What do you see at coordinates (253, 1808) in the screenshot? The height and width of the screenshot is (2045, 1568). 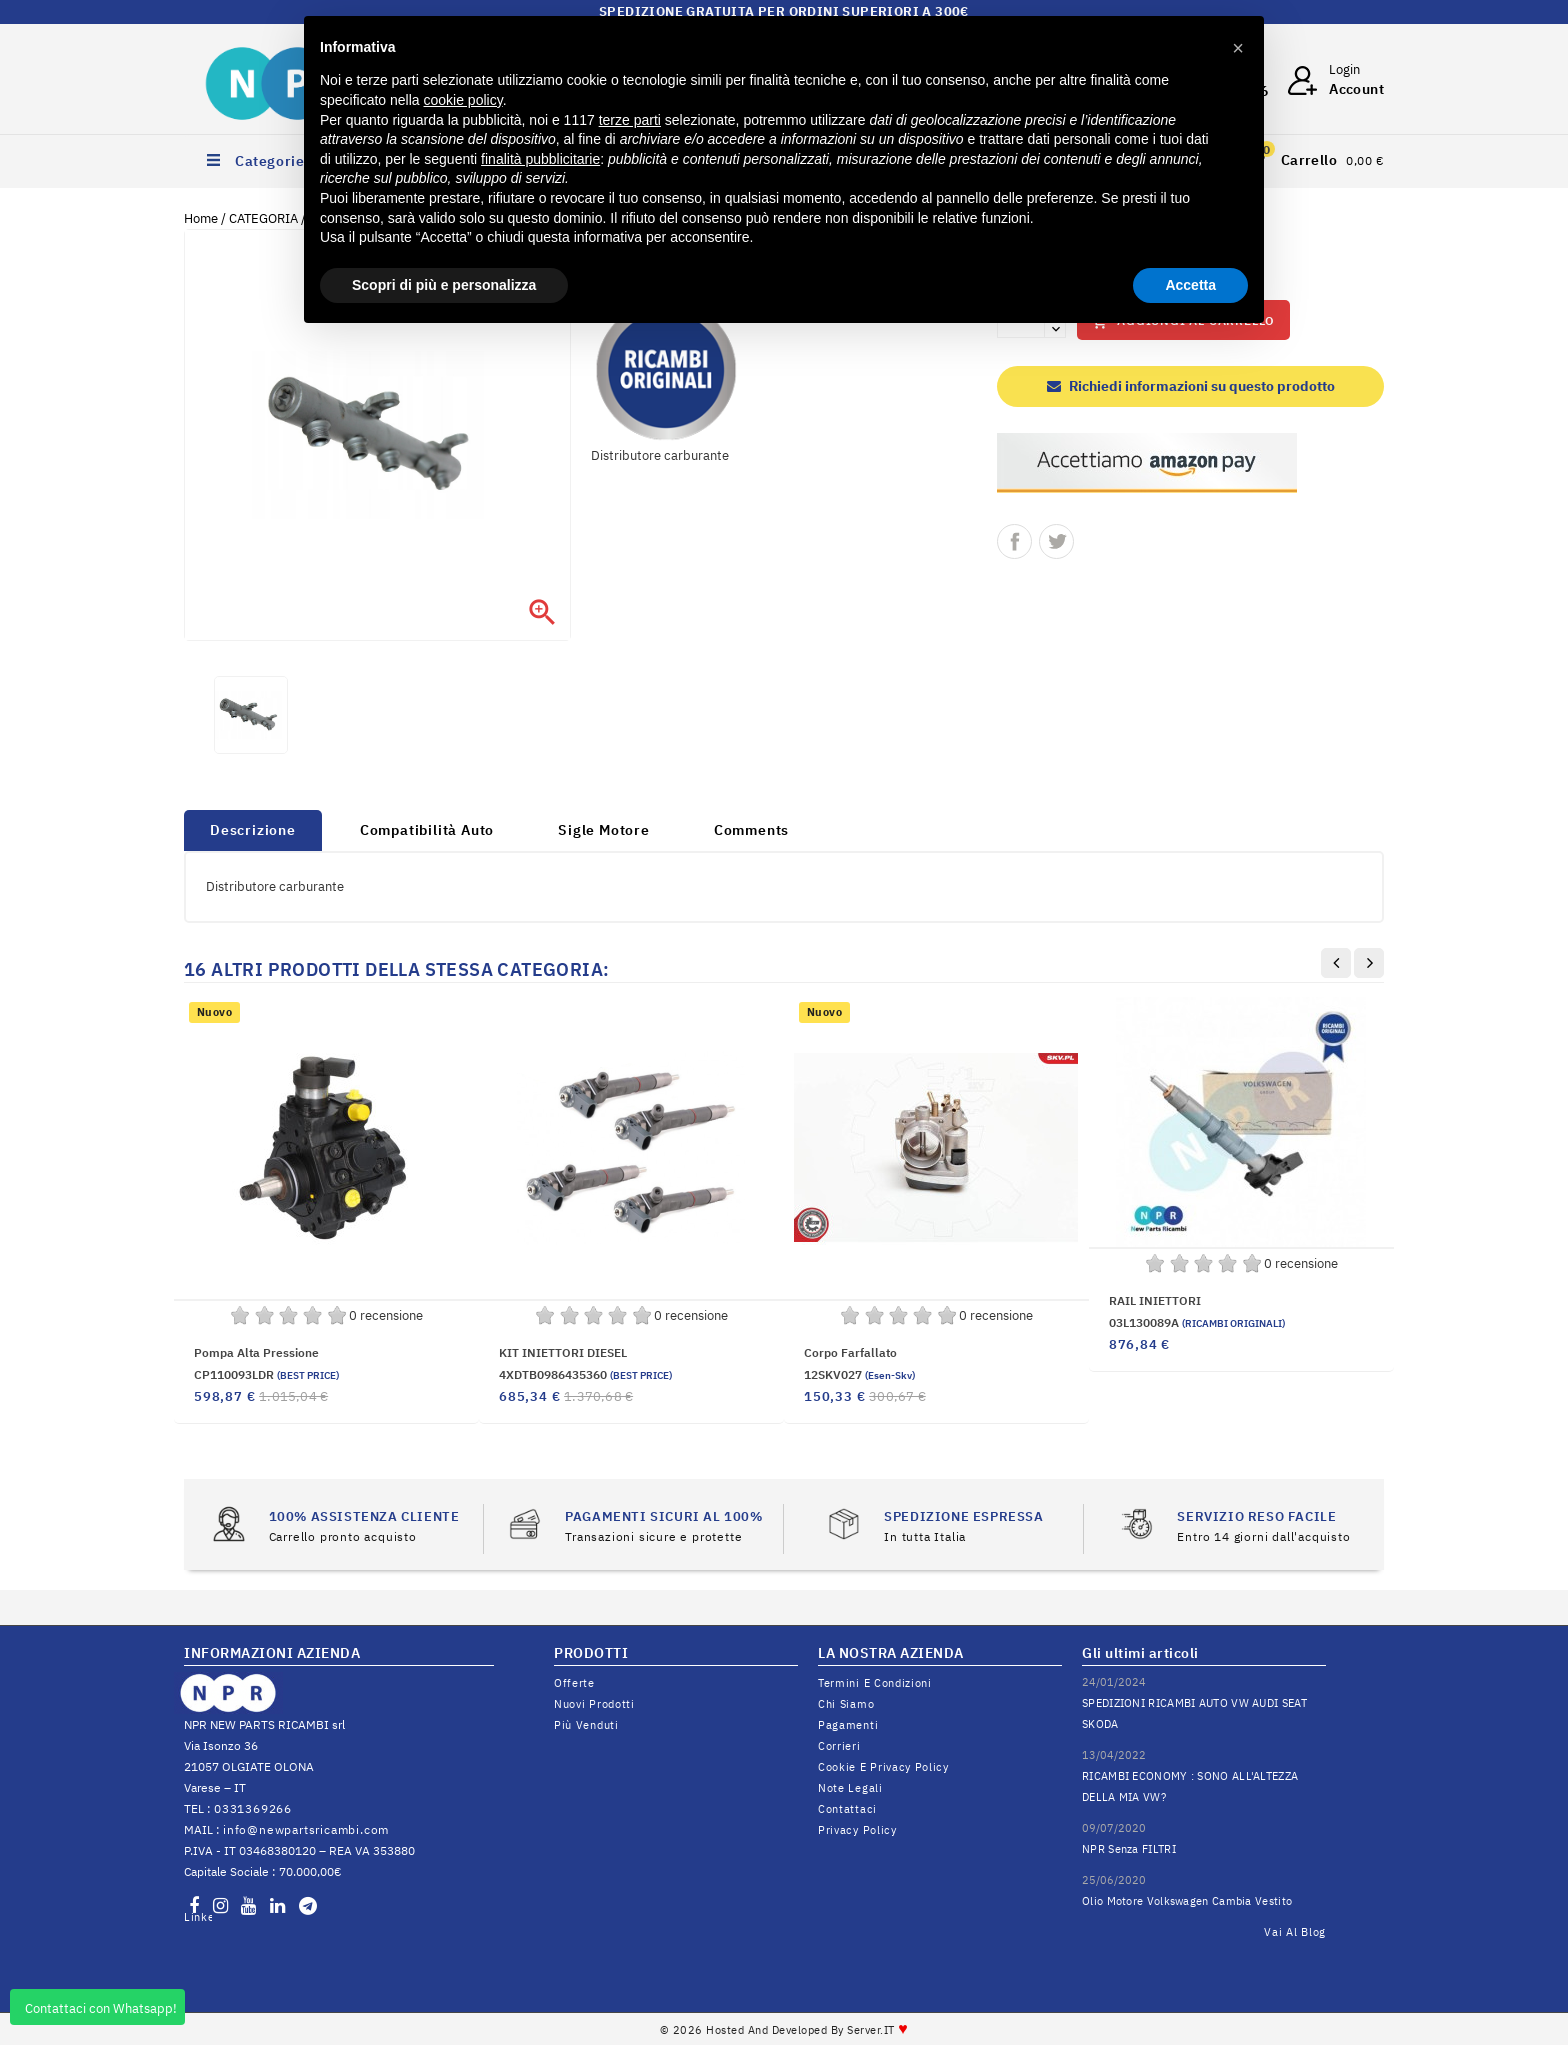 I see `0331369266` at bounding box center [253, 1808].